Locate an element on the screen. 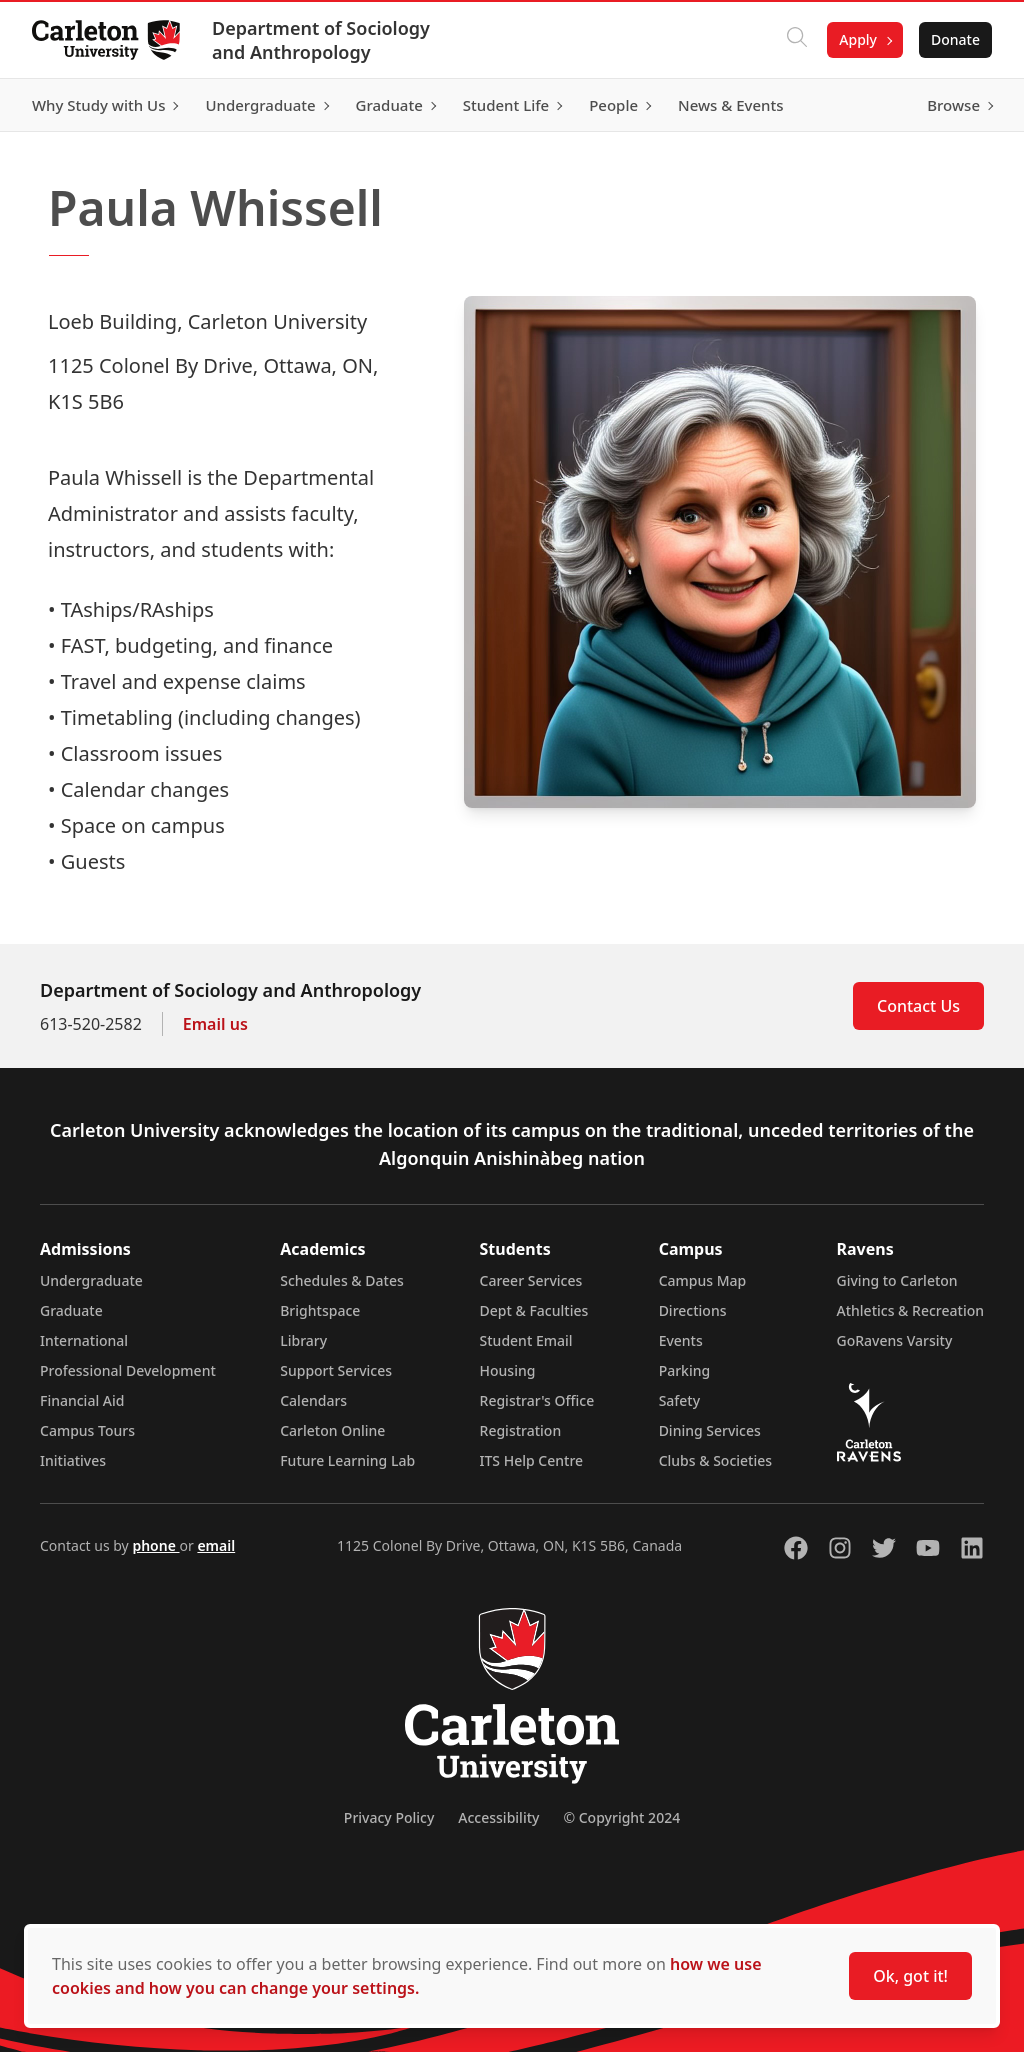 This screenshot has height=2052, width=1024. Brightspace is located at coordinates (320, 1310).